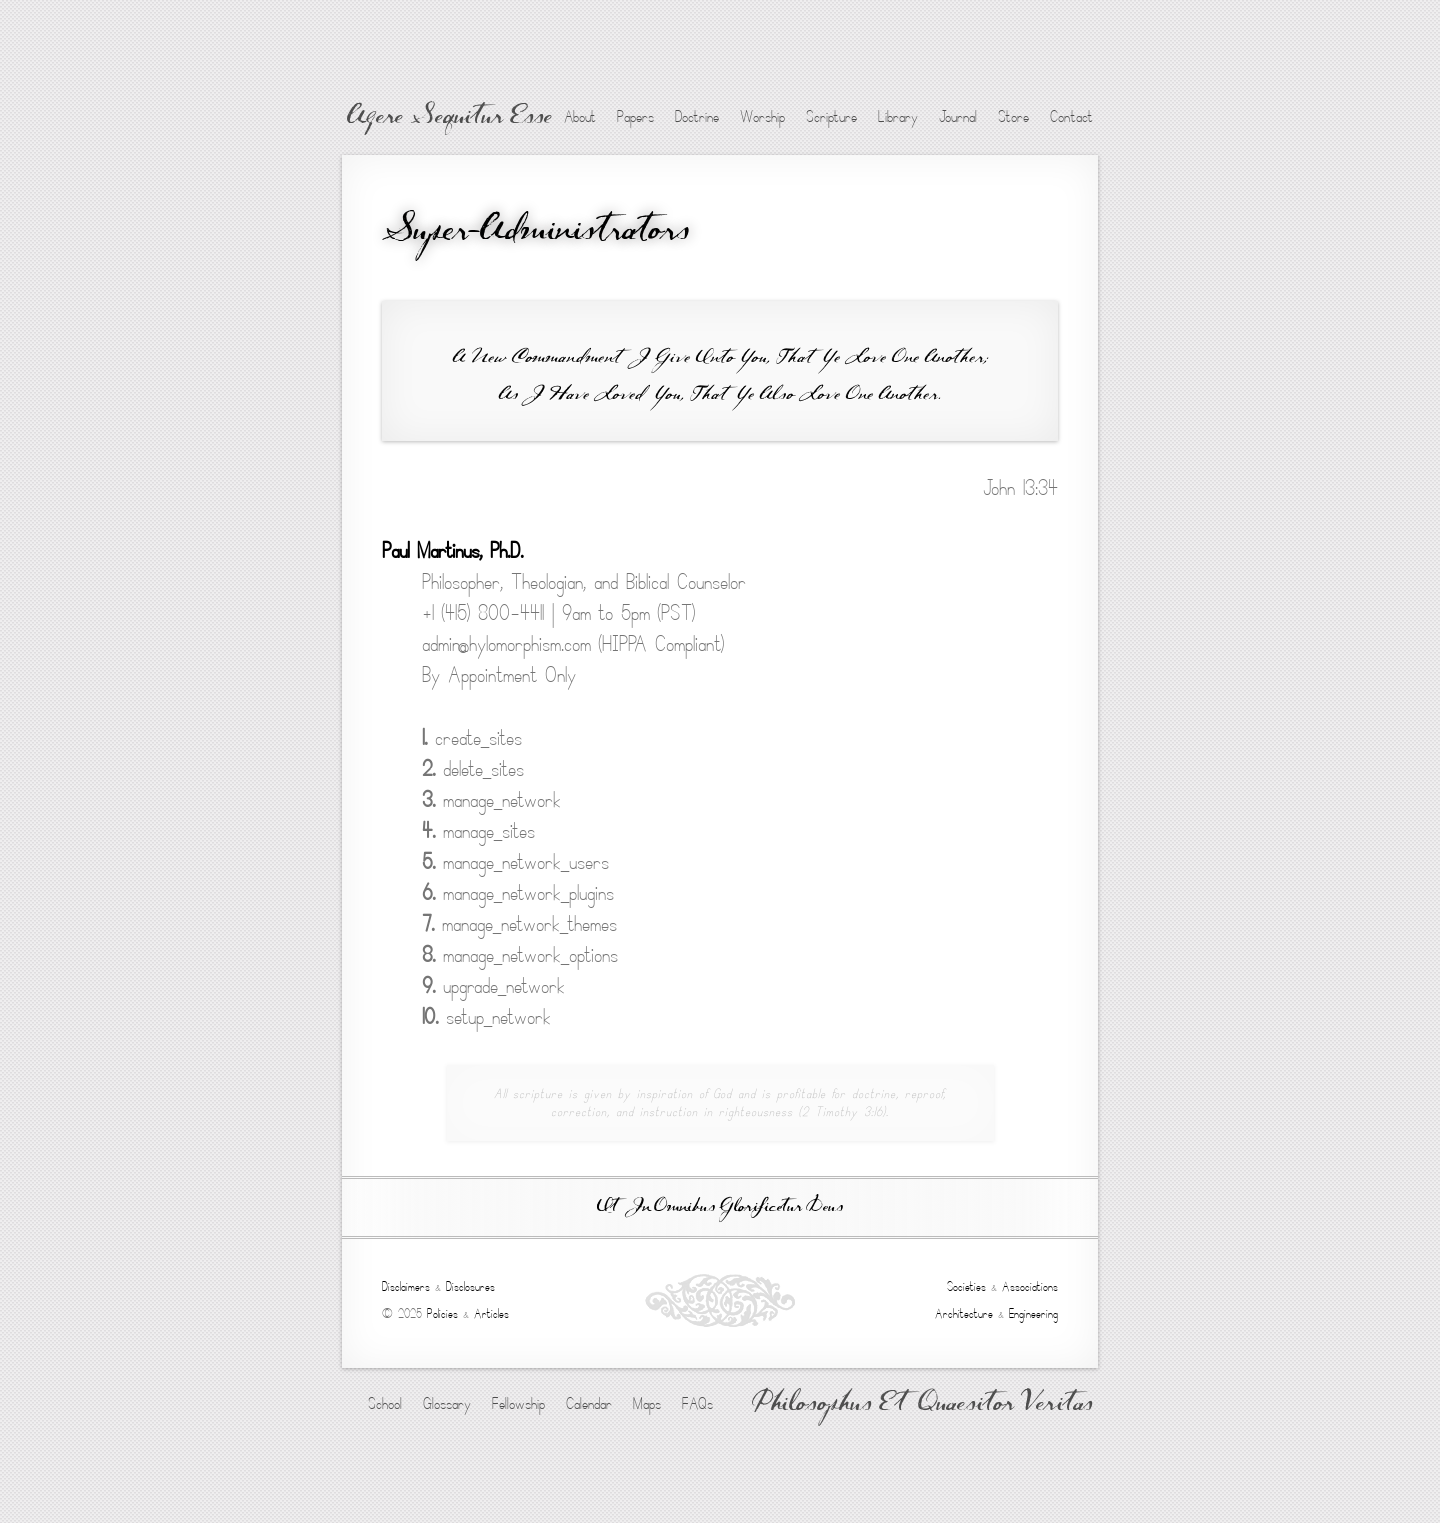 This screenshot has width=1440, height=1523. Describe the element at coordinates (589, 1404) in the screenshot. I see `Calendar` at that location.